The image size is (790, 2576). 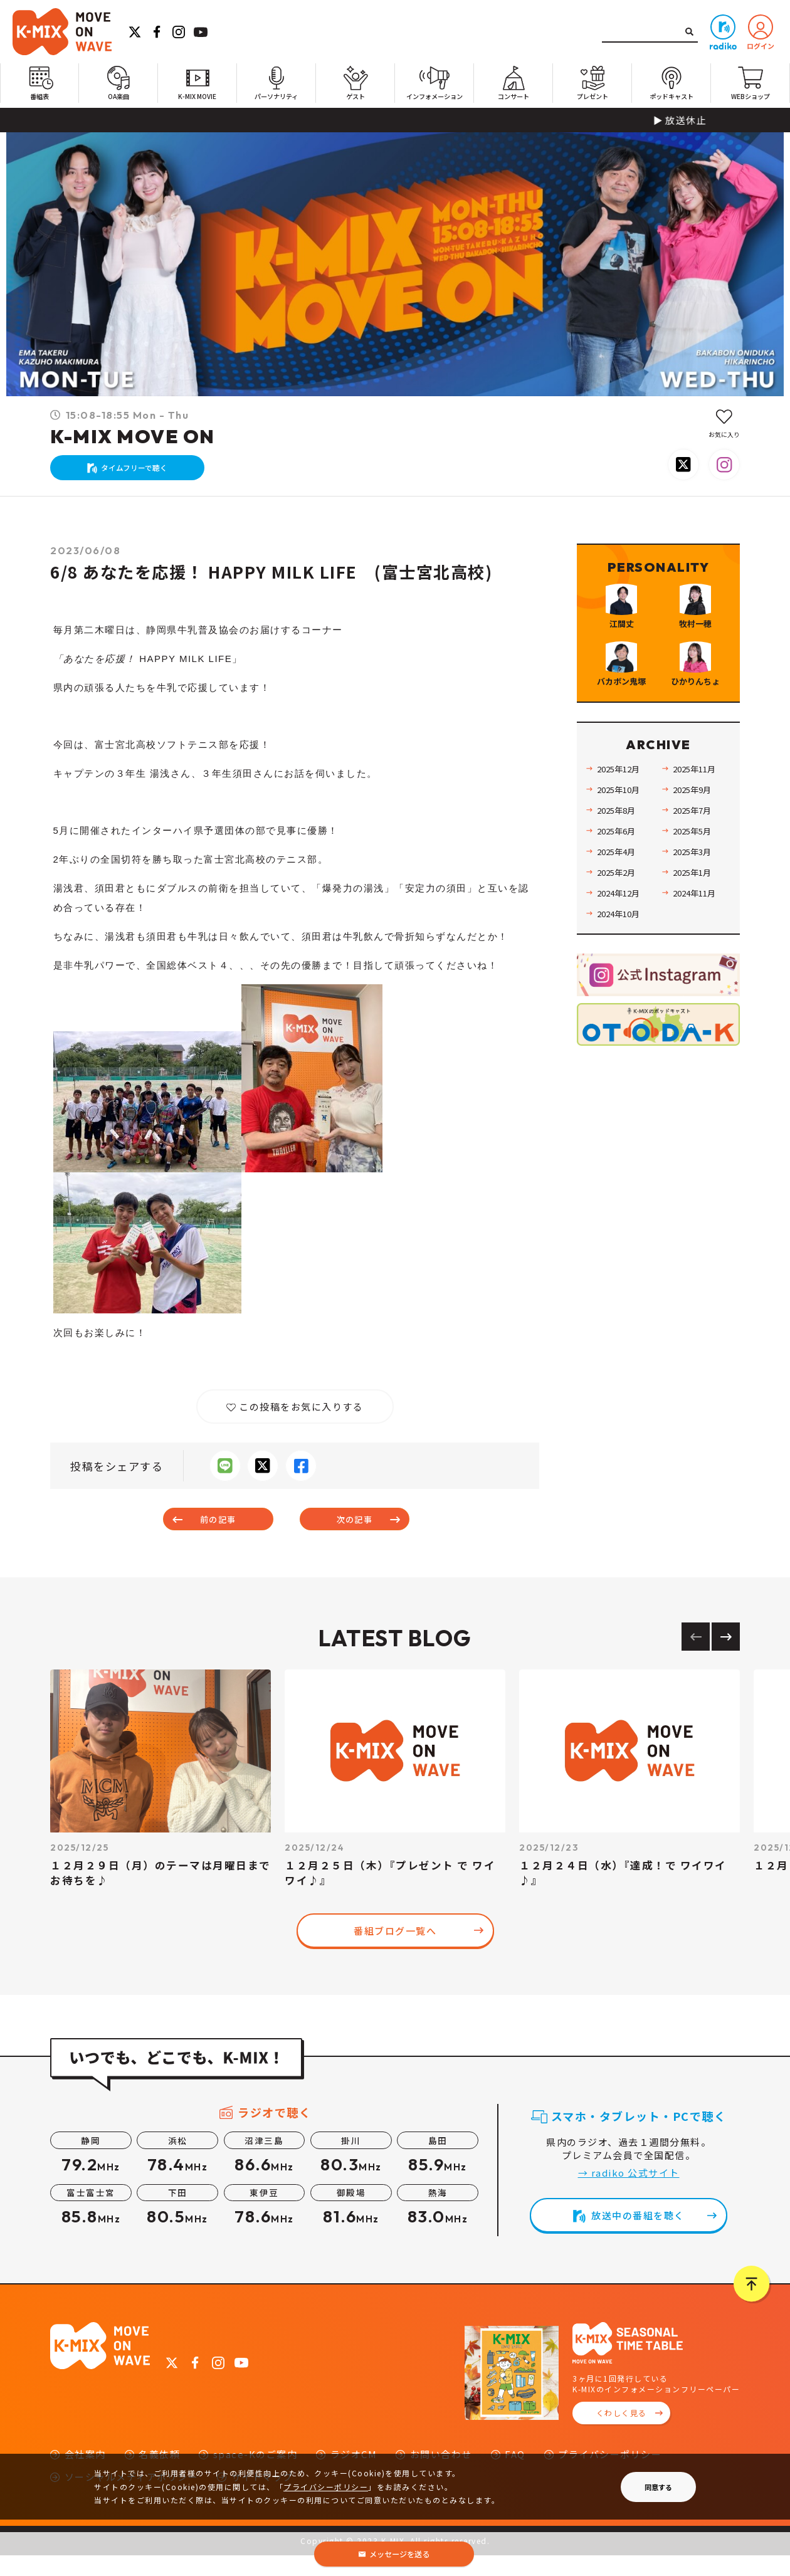 What do you see at coordinates (623, 967) in the screenshot?
I see `2024年12月` at bounding box center [623, 967].